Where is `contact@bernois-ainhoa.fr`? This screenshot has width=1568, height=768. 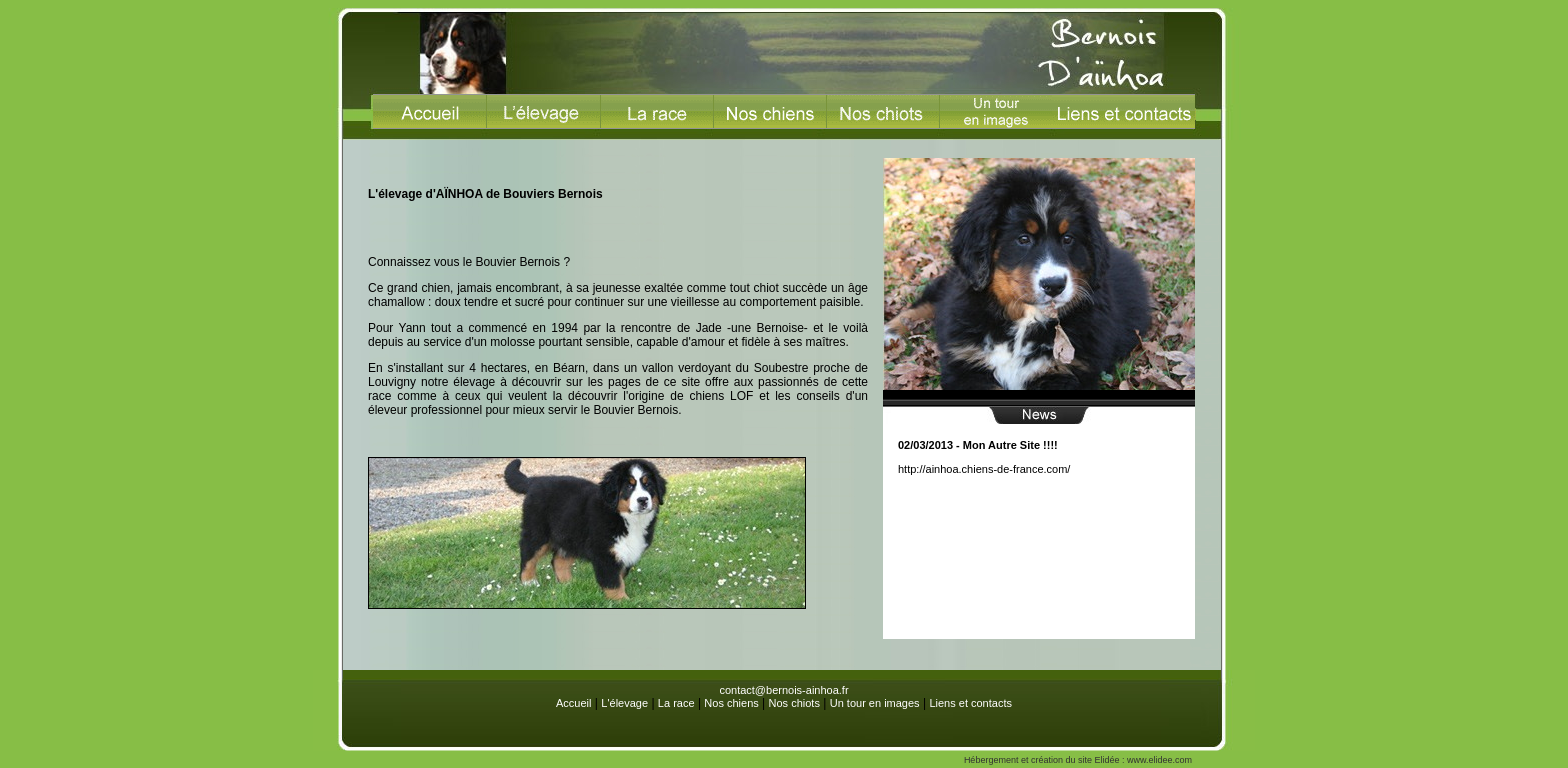
contact@bernois-ainhoa.fr is located at coordinates (783, 690).